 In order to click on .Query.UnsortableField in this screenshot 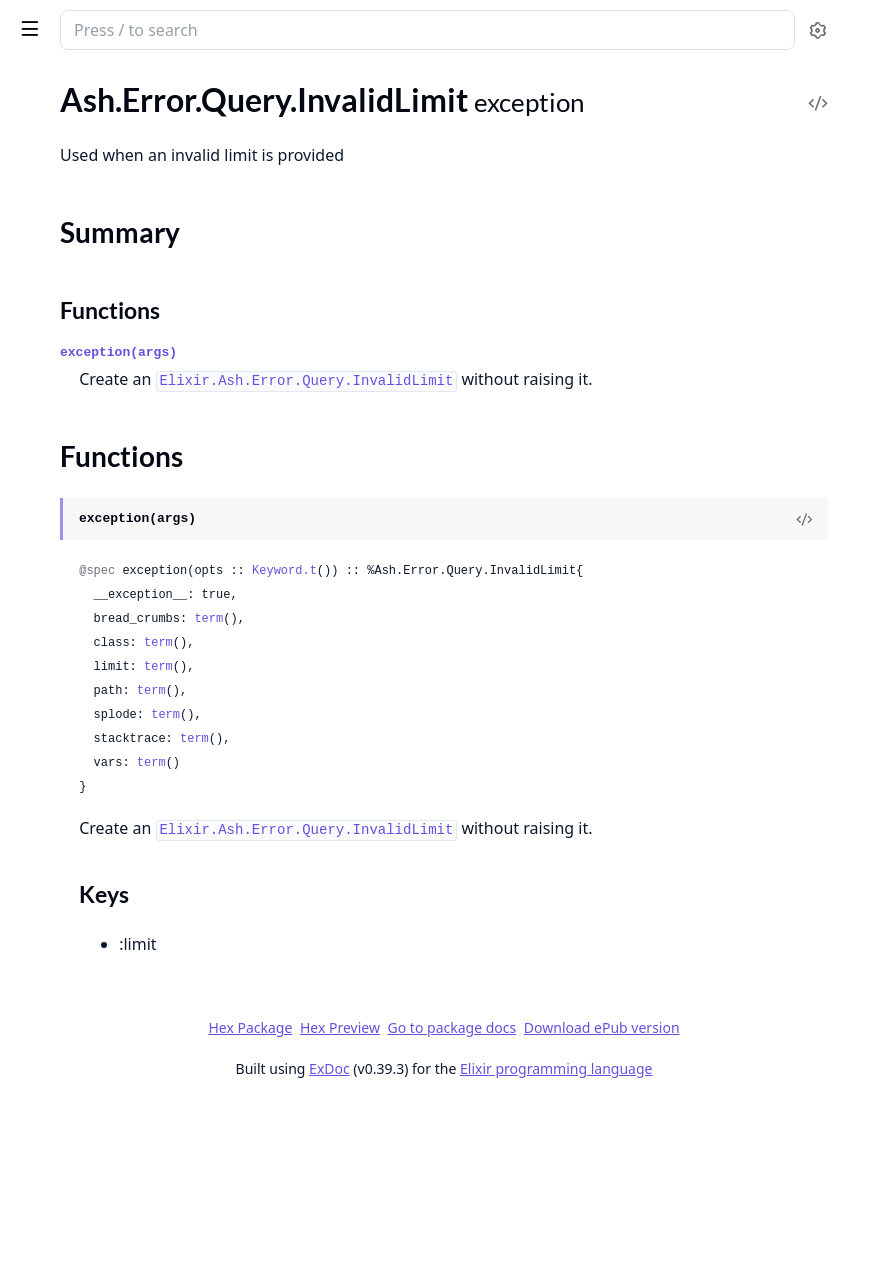, I will do `click(94, 738)`.